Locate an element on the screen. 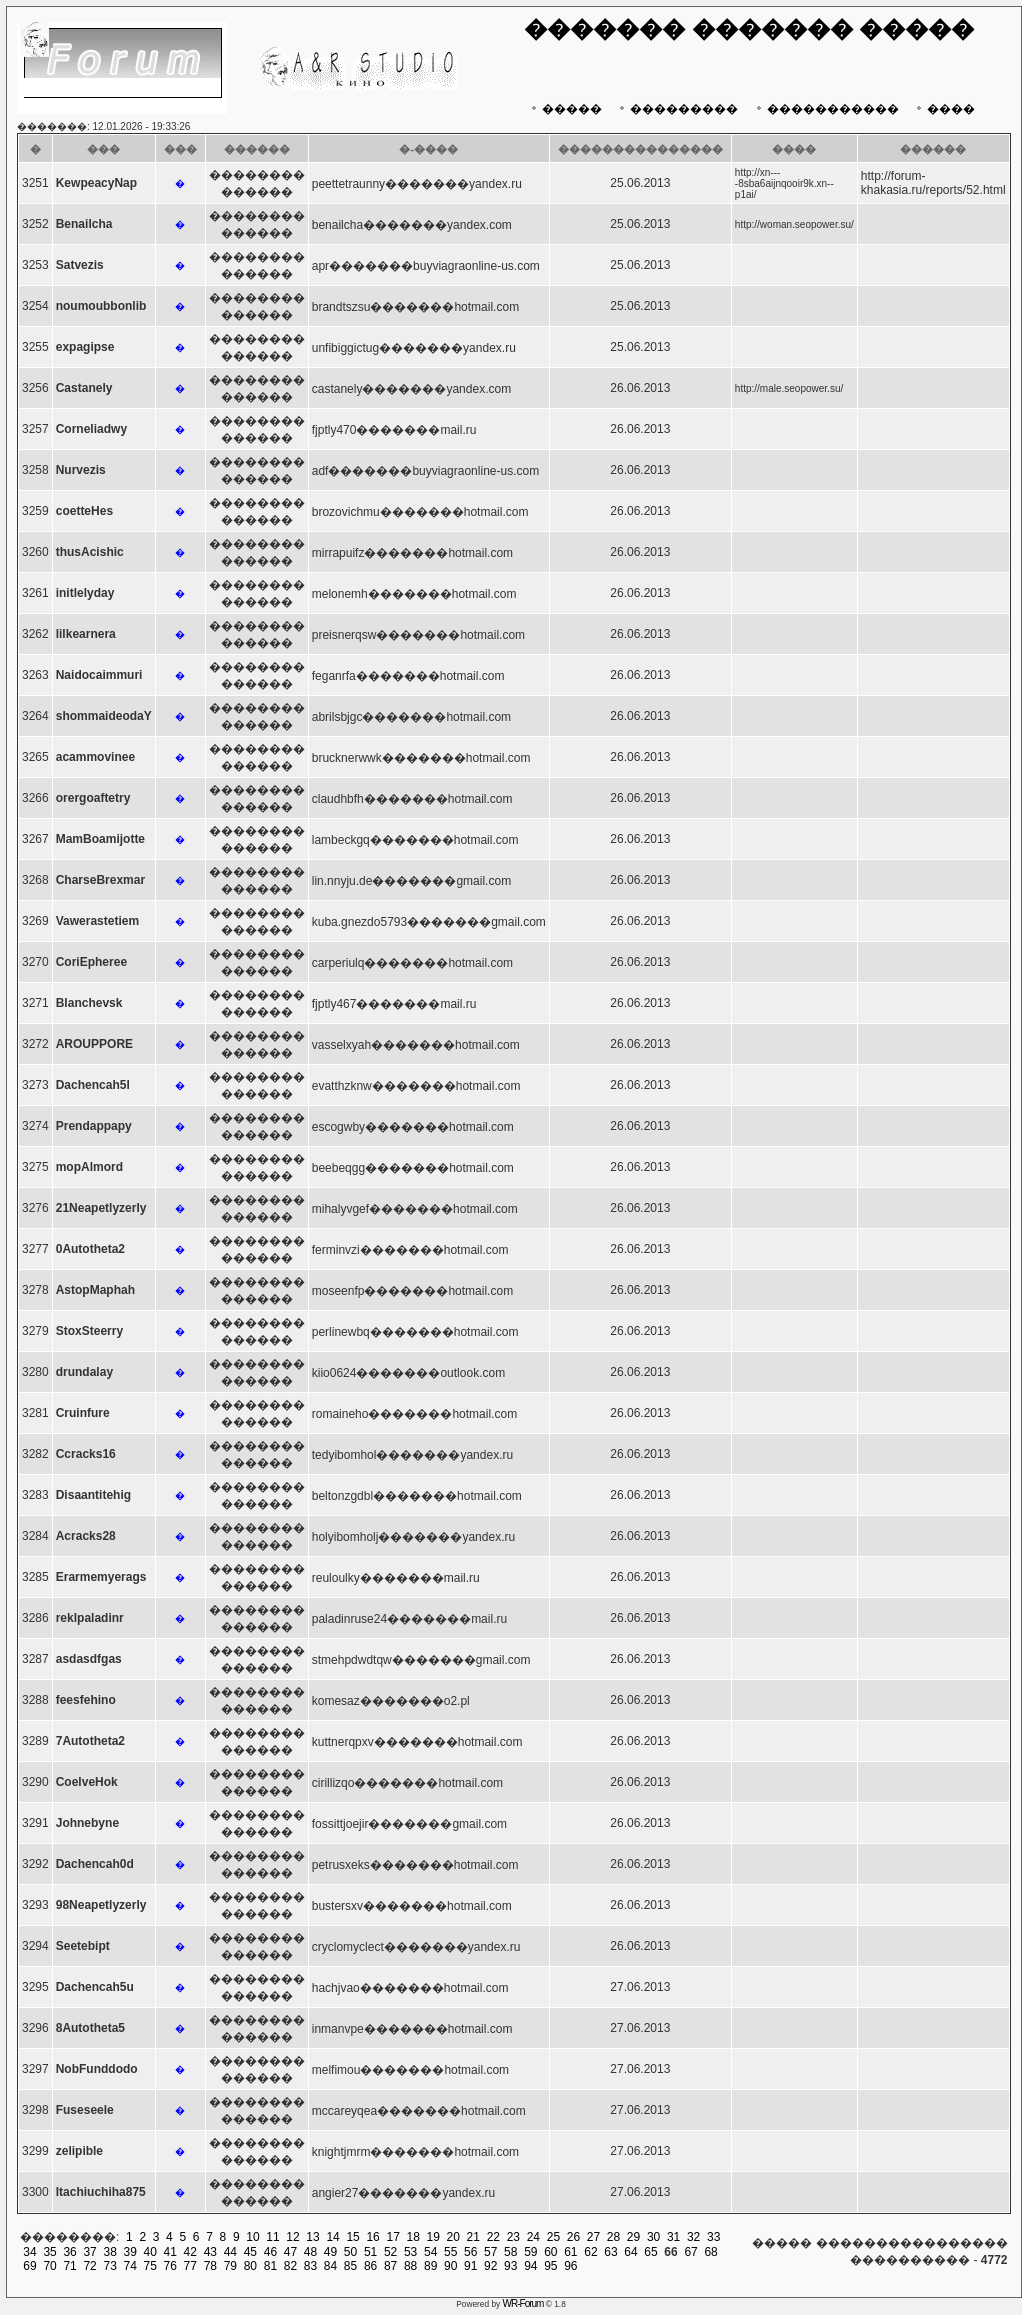 Image resolution: width=1022 pixels, height=2315 pixels. 17 is located at coordinates (392, 2237).